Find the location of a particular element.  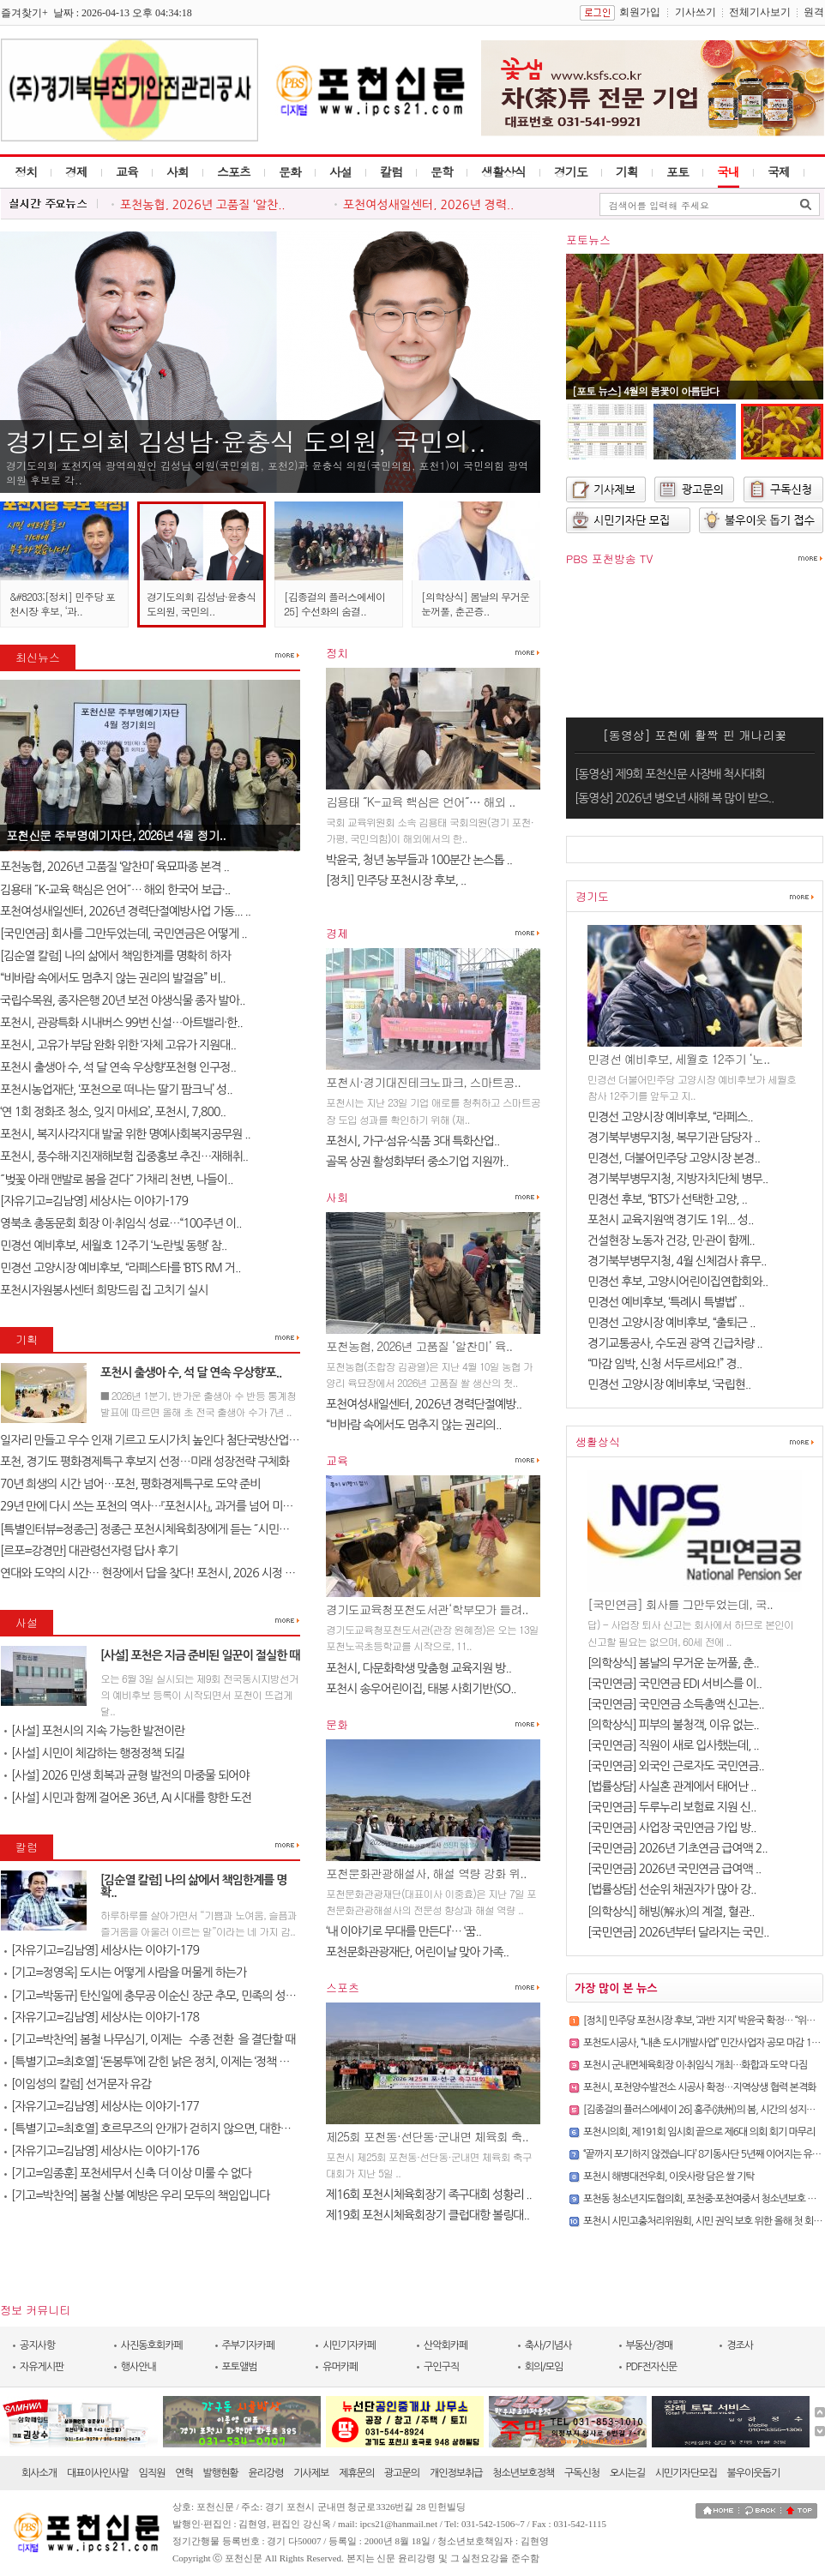

[자유기고=김남영] 세상사는 이야기-176 is located at coordinates (101, 2151).